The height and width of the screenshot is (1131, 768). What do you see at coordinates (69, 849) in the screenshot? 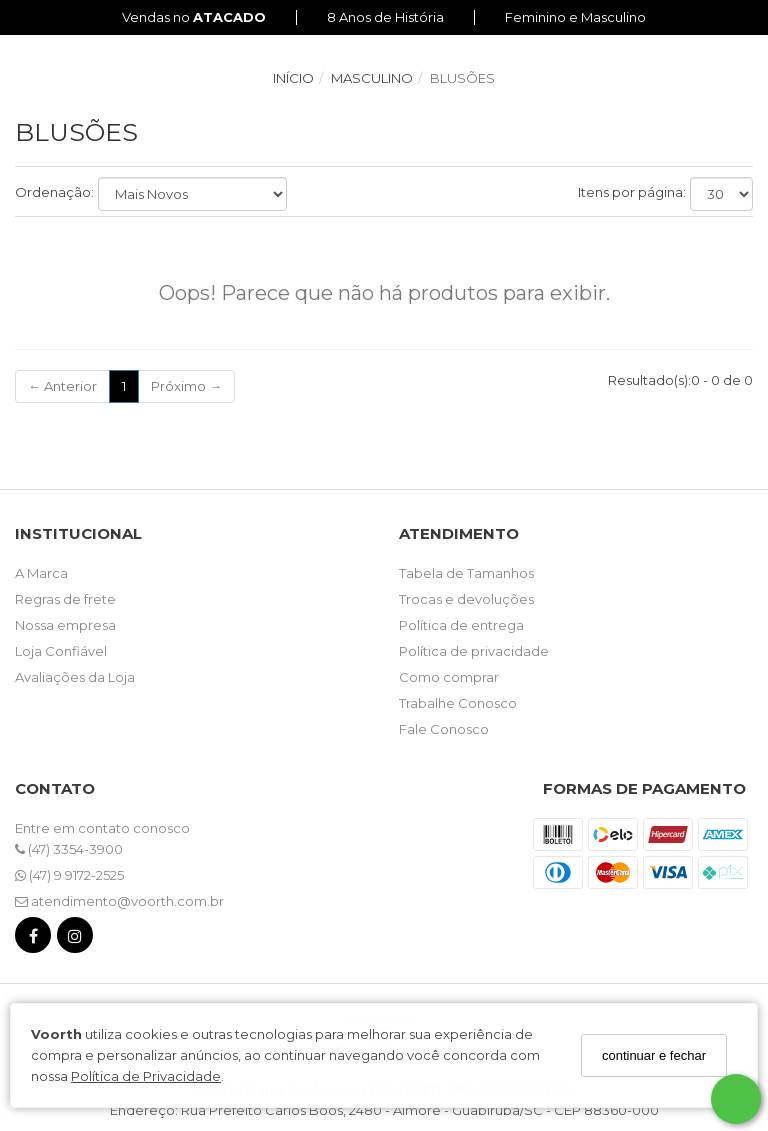
I see `(47) 3354-3900` at bounding box center [69, 849].